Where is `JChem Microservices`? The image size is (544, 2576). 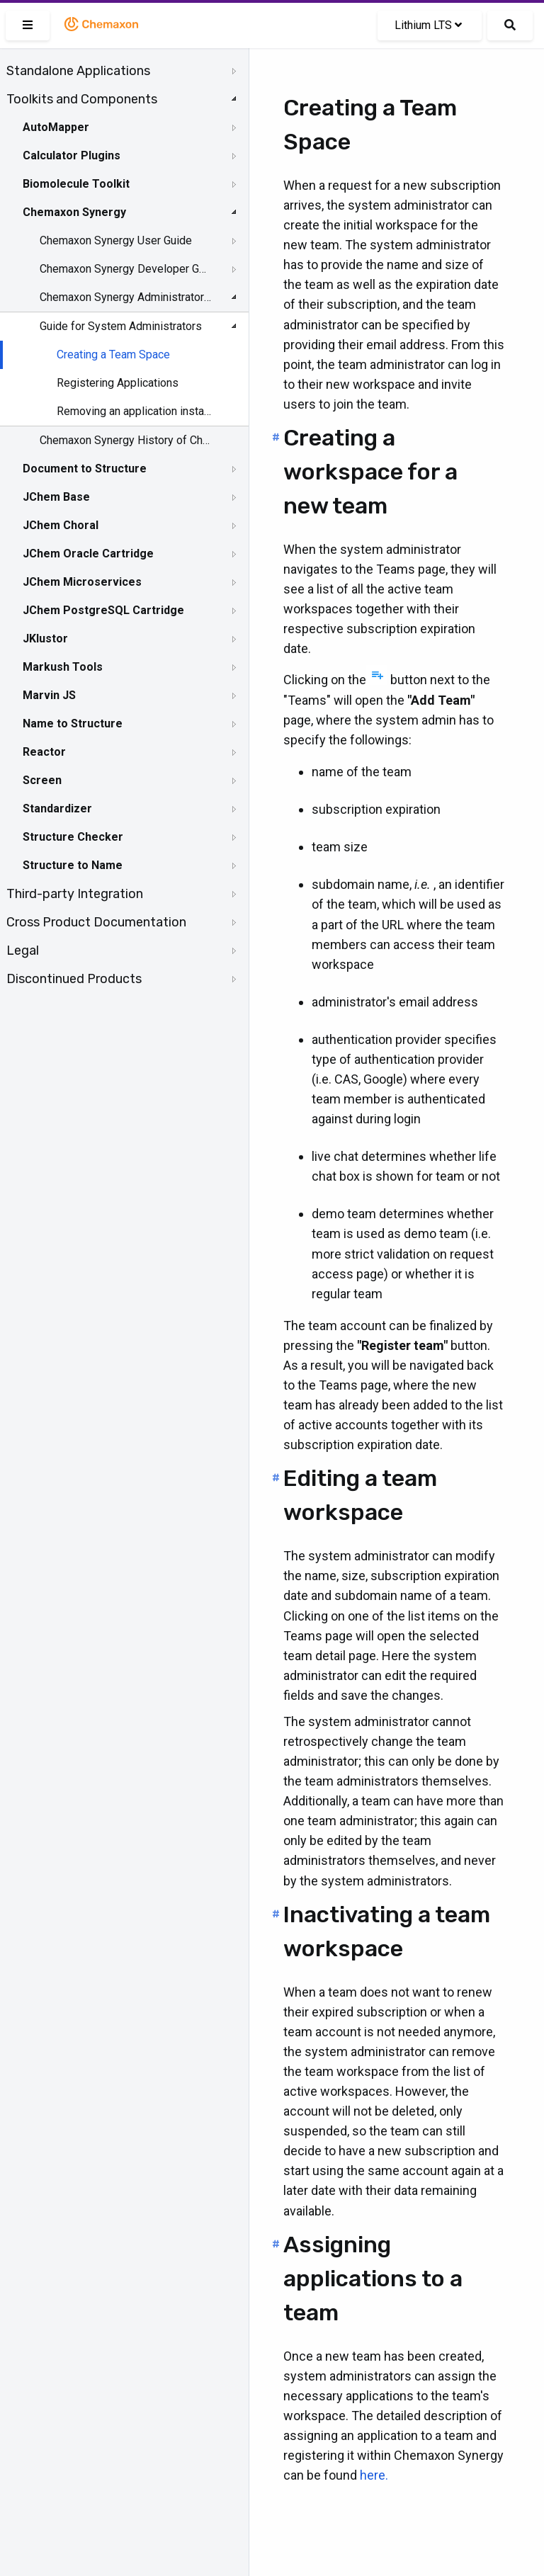
JChem Microservices is located at coordinates (82, 582).